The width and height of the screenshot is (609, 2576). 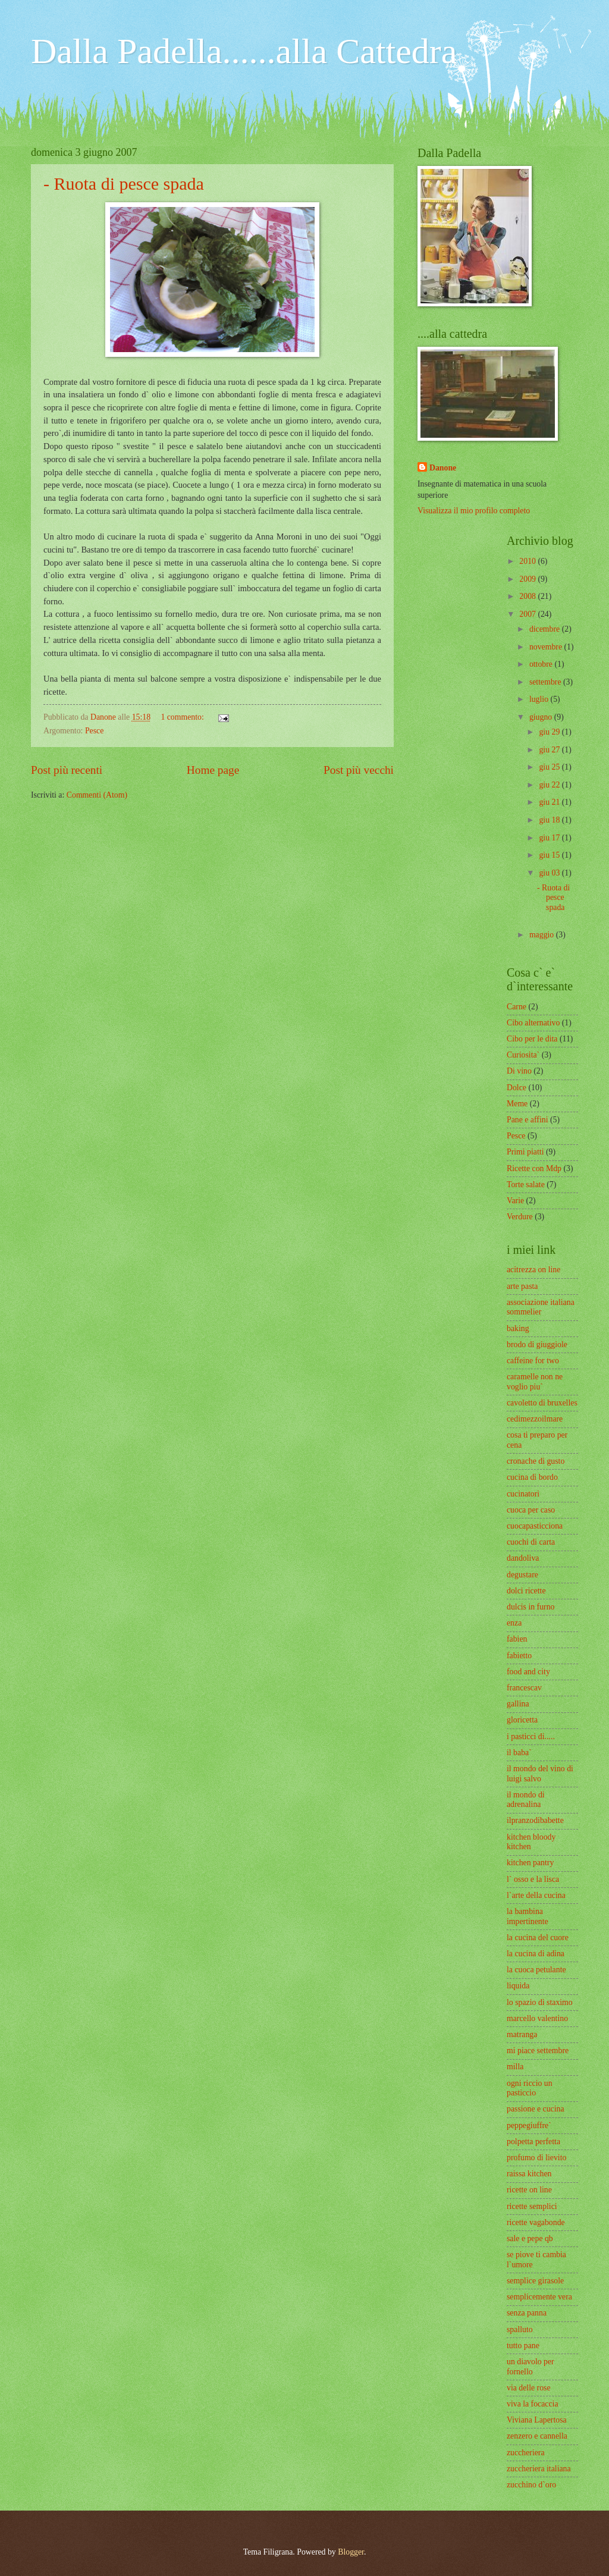 What do you see at coordinates (535, 2108) in the screenshot?
I see `passione e cucina` at bounding box center [535, 2108].